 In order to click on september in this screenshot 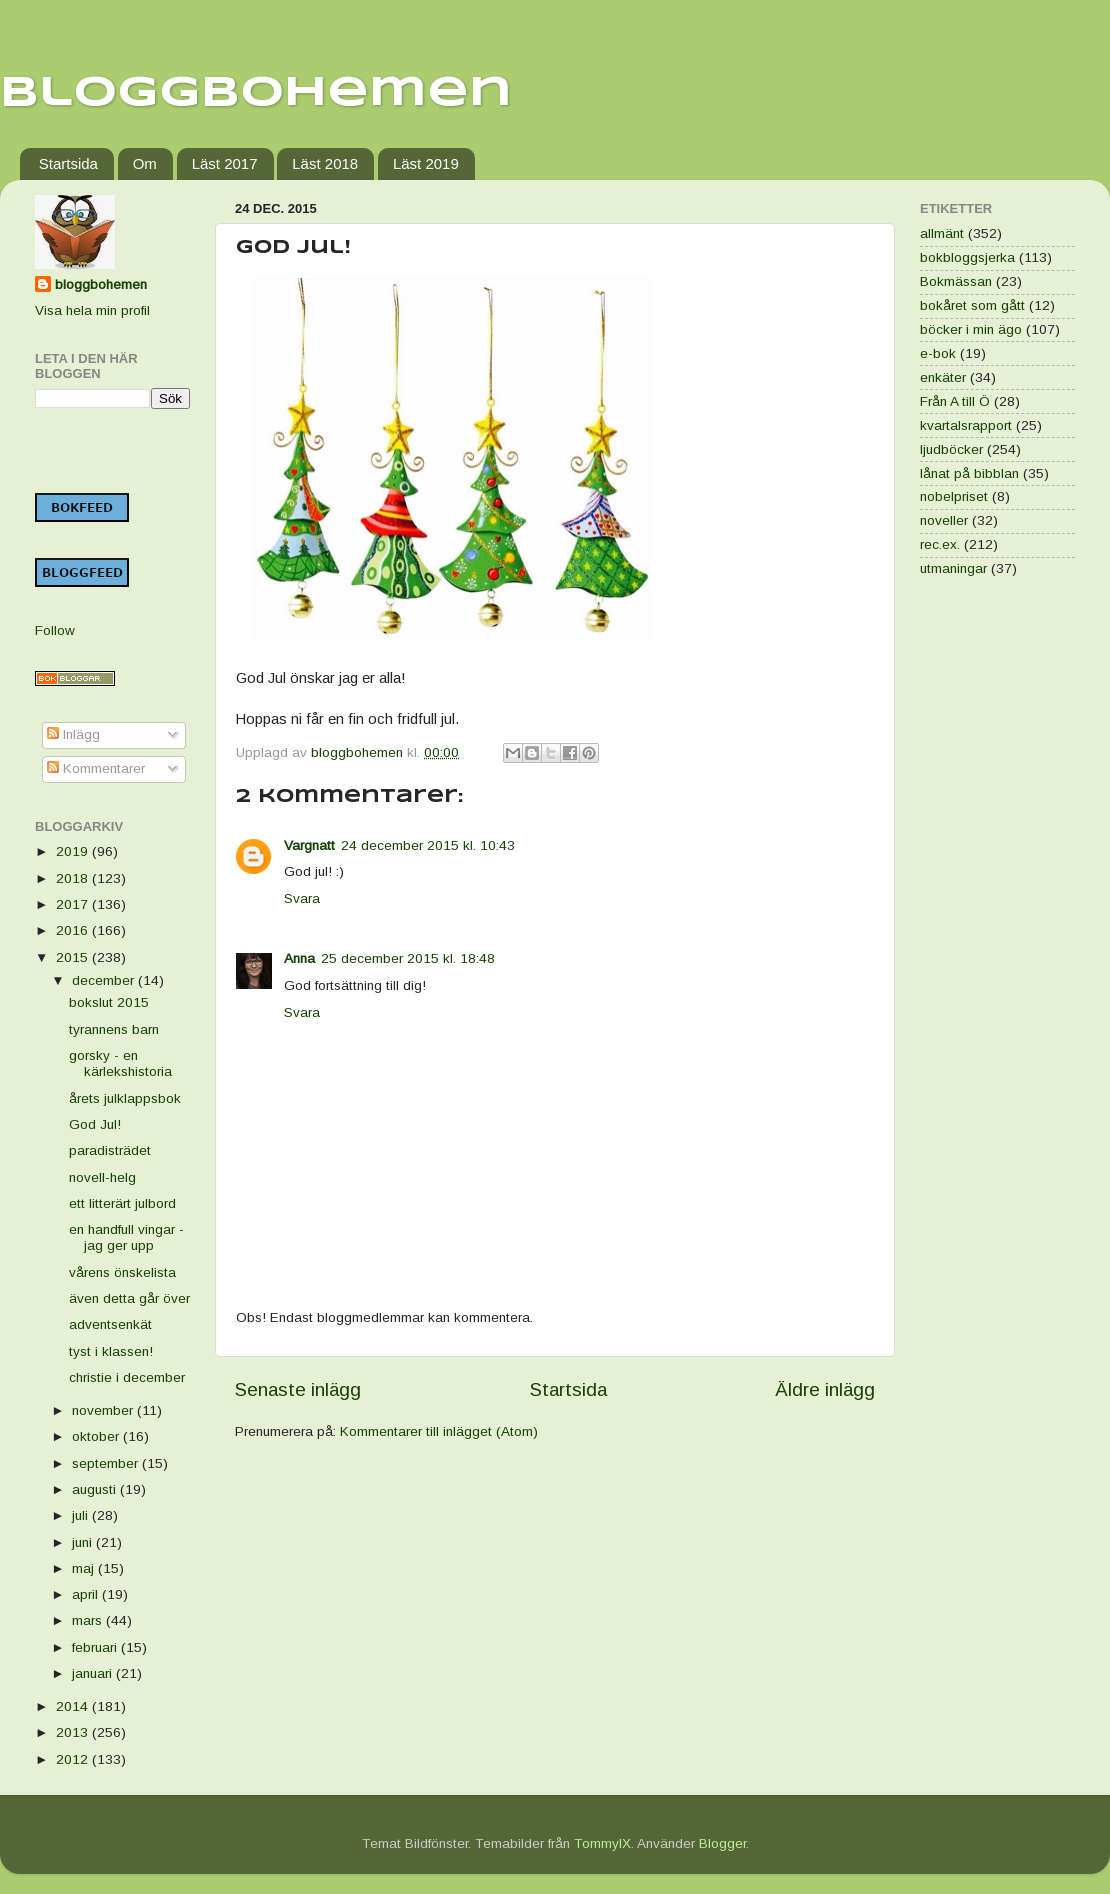, I will do `click(107, 1463)`.